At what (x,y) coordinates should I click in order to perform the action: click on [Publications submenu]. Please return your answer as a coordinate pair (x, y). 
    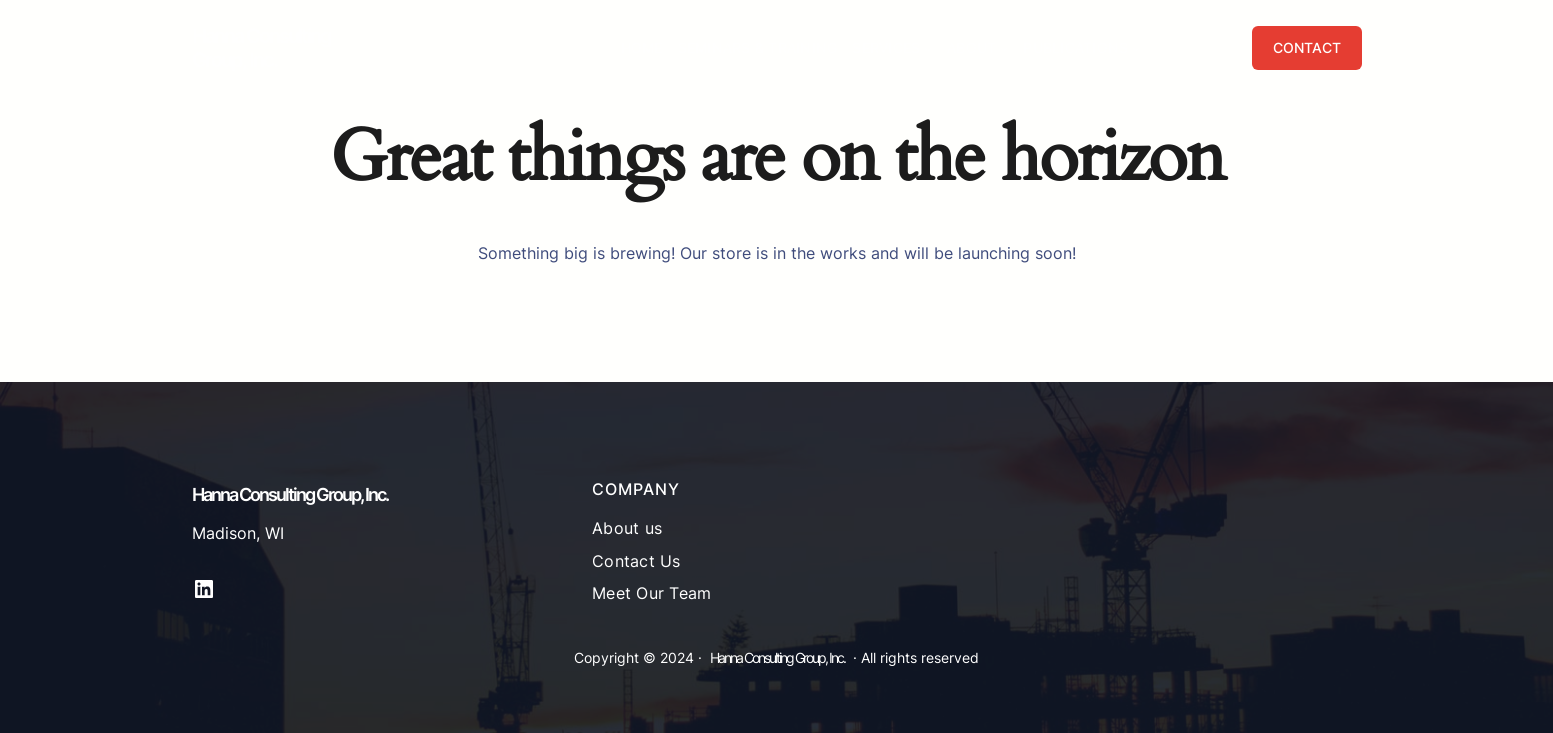
    Looking at the image, I should click on (1136, 48).